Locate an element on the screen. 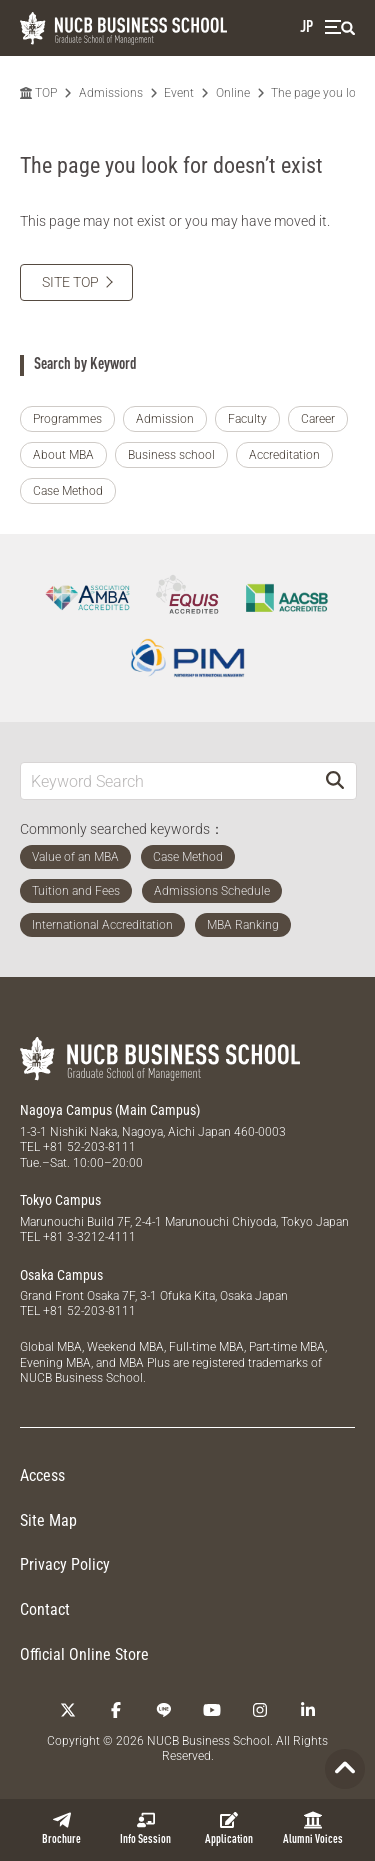 Image resolution: width=375 pixels, height=1861 pixels. Online is located at coordinates (233, 93).